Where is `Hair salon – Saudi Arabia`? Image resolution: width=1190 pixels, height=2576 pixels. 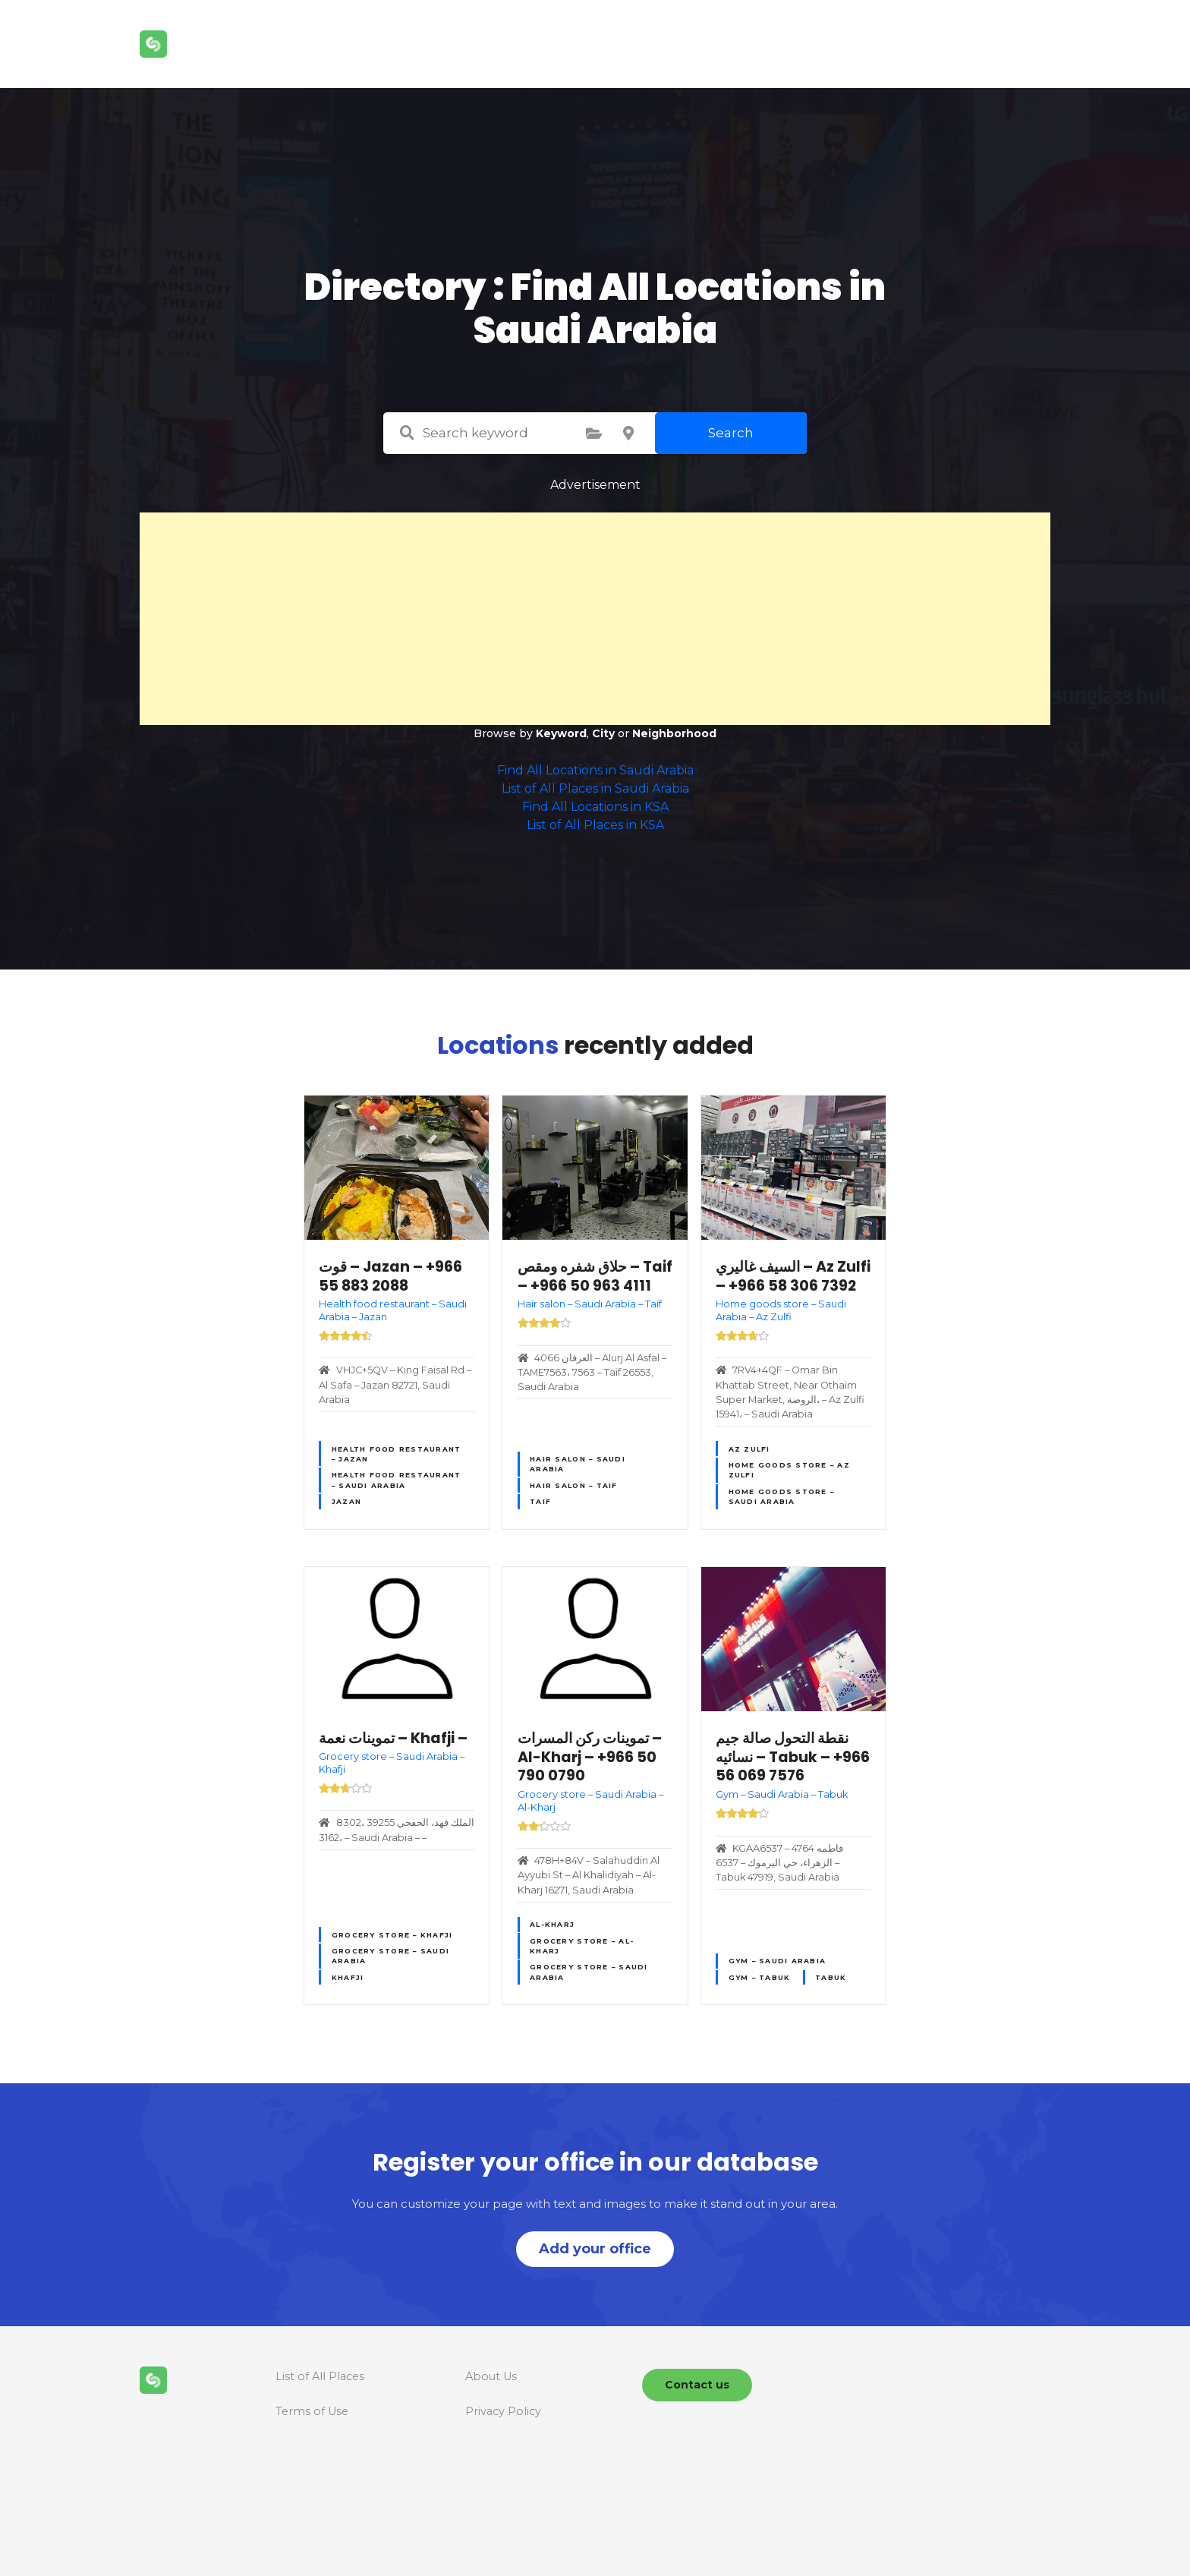 Hair salon – Saudi Arabia is located at coordinates (577, 1464).